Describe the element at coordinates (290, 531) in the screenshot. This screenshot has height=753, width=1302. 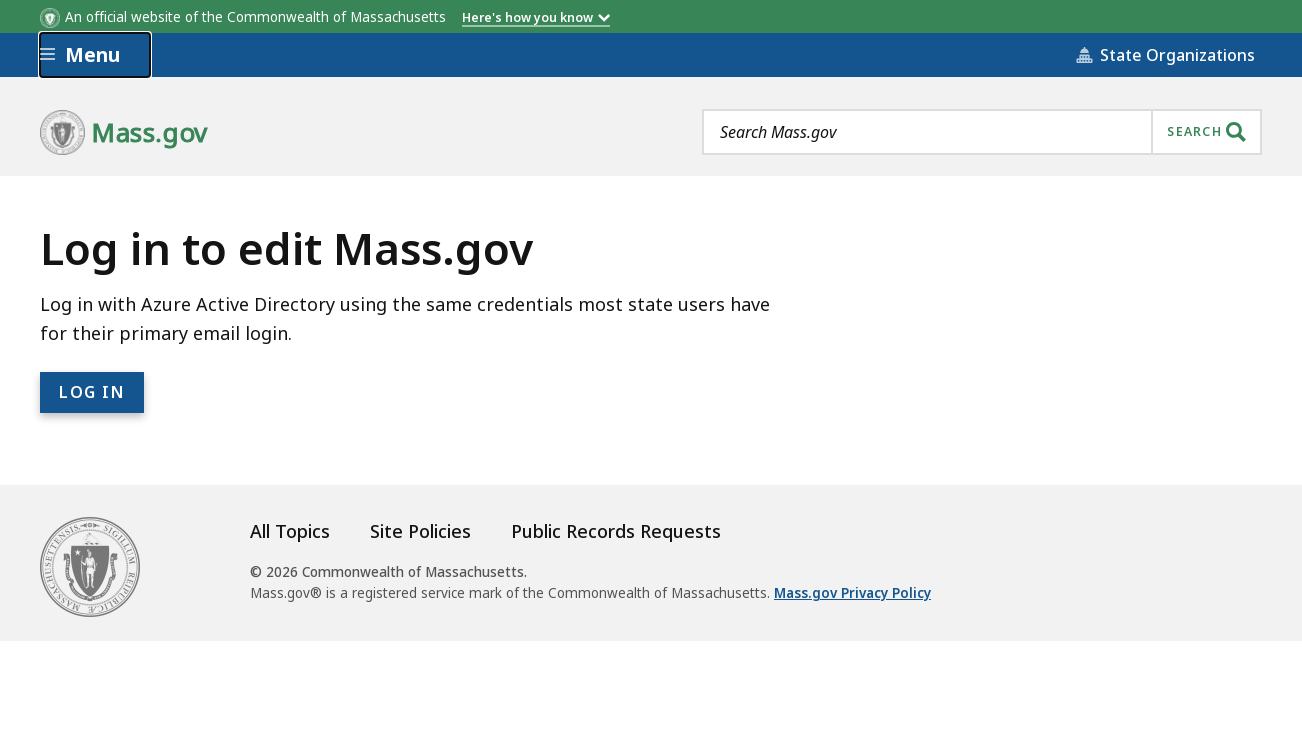
I see `All Topics` at that location.